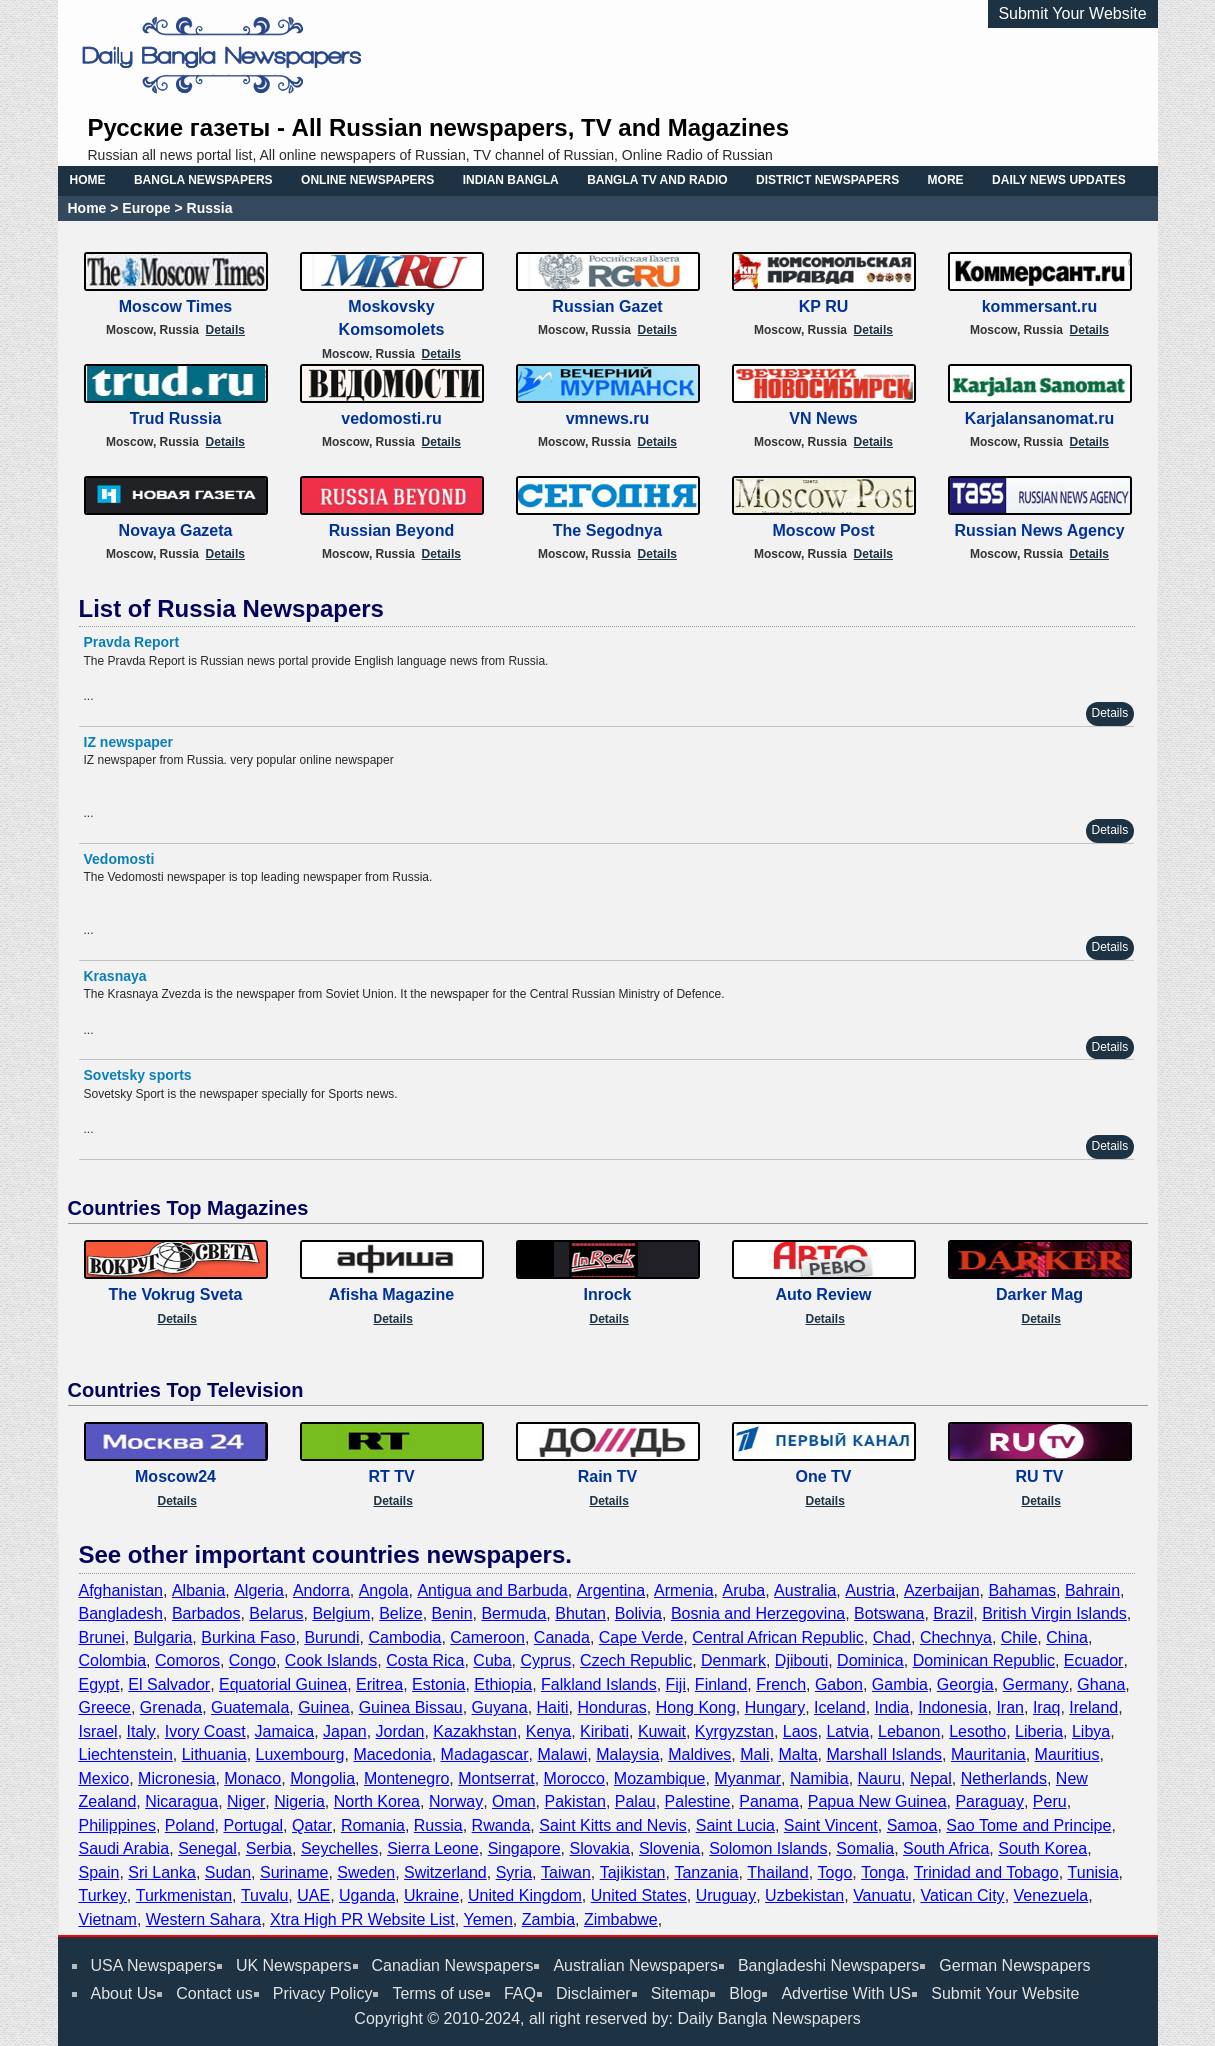  Describe the element at coordinates (121, 1613) in the screenshot. I see `Bangladesh` at that location.